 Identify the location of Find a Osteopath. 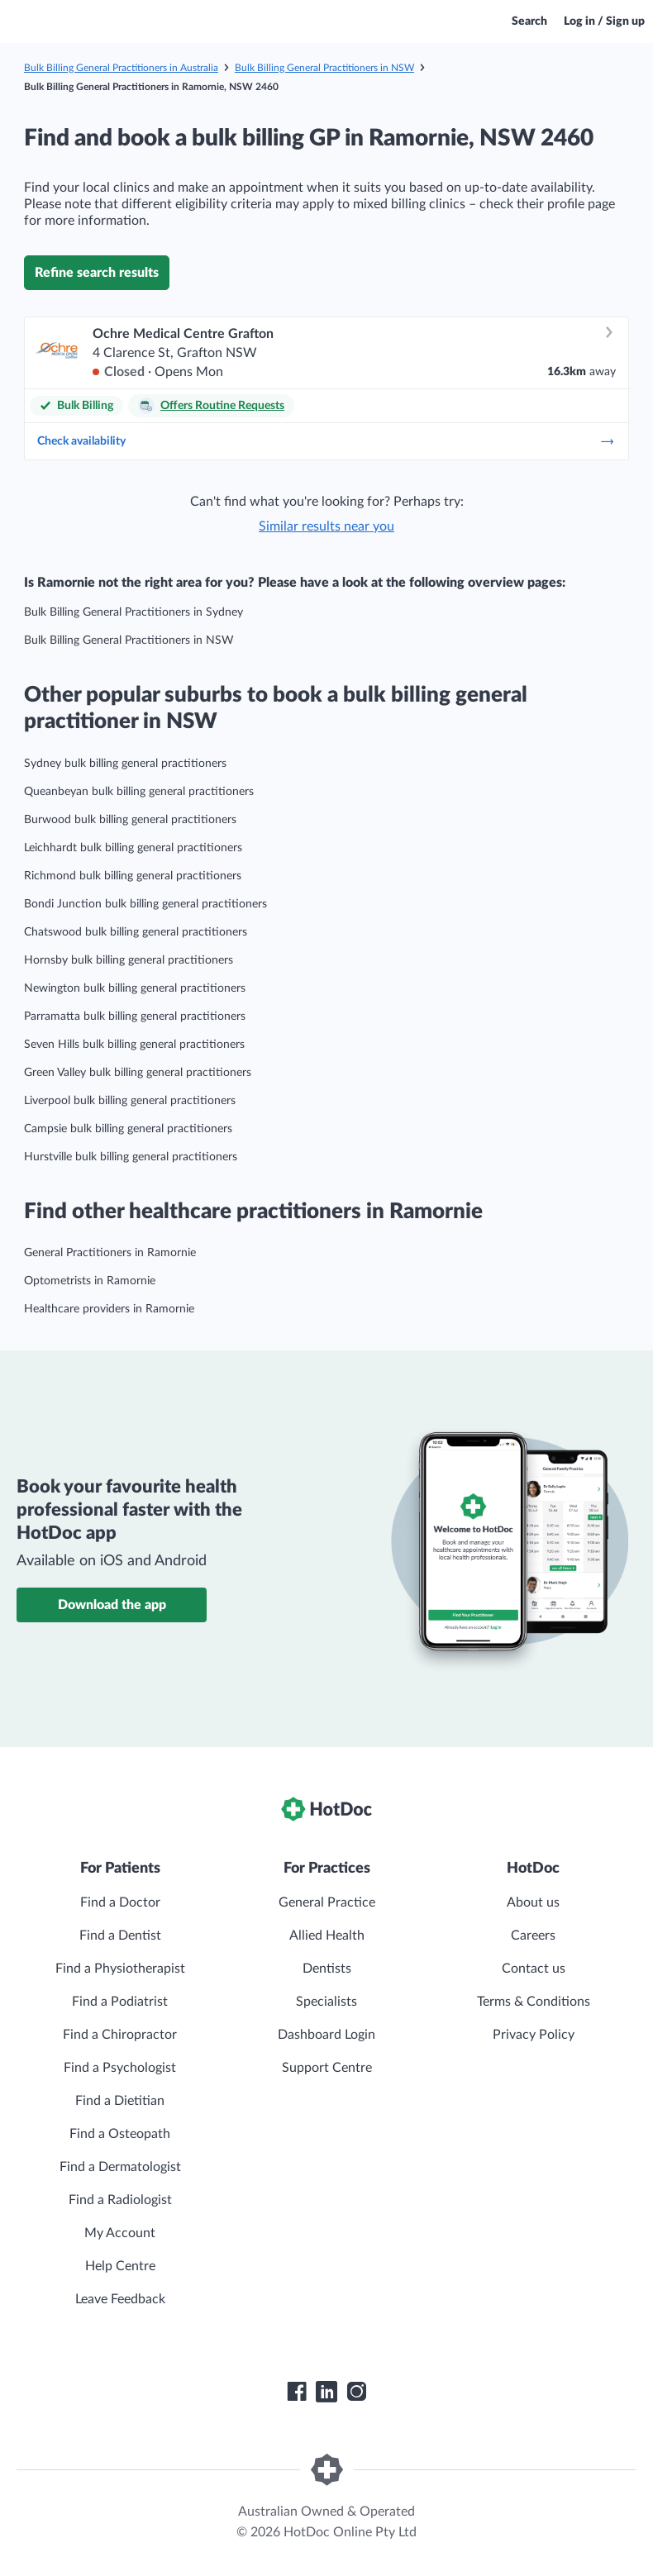
(119, 2133).